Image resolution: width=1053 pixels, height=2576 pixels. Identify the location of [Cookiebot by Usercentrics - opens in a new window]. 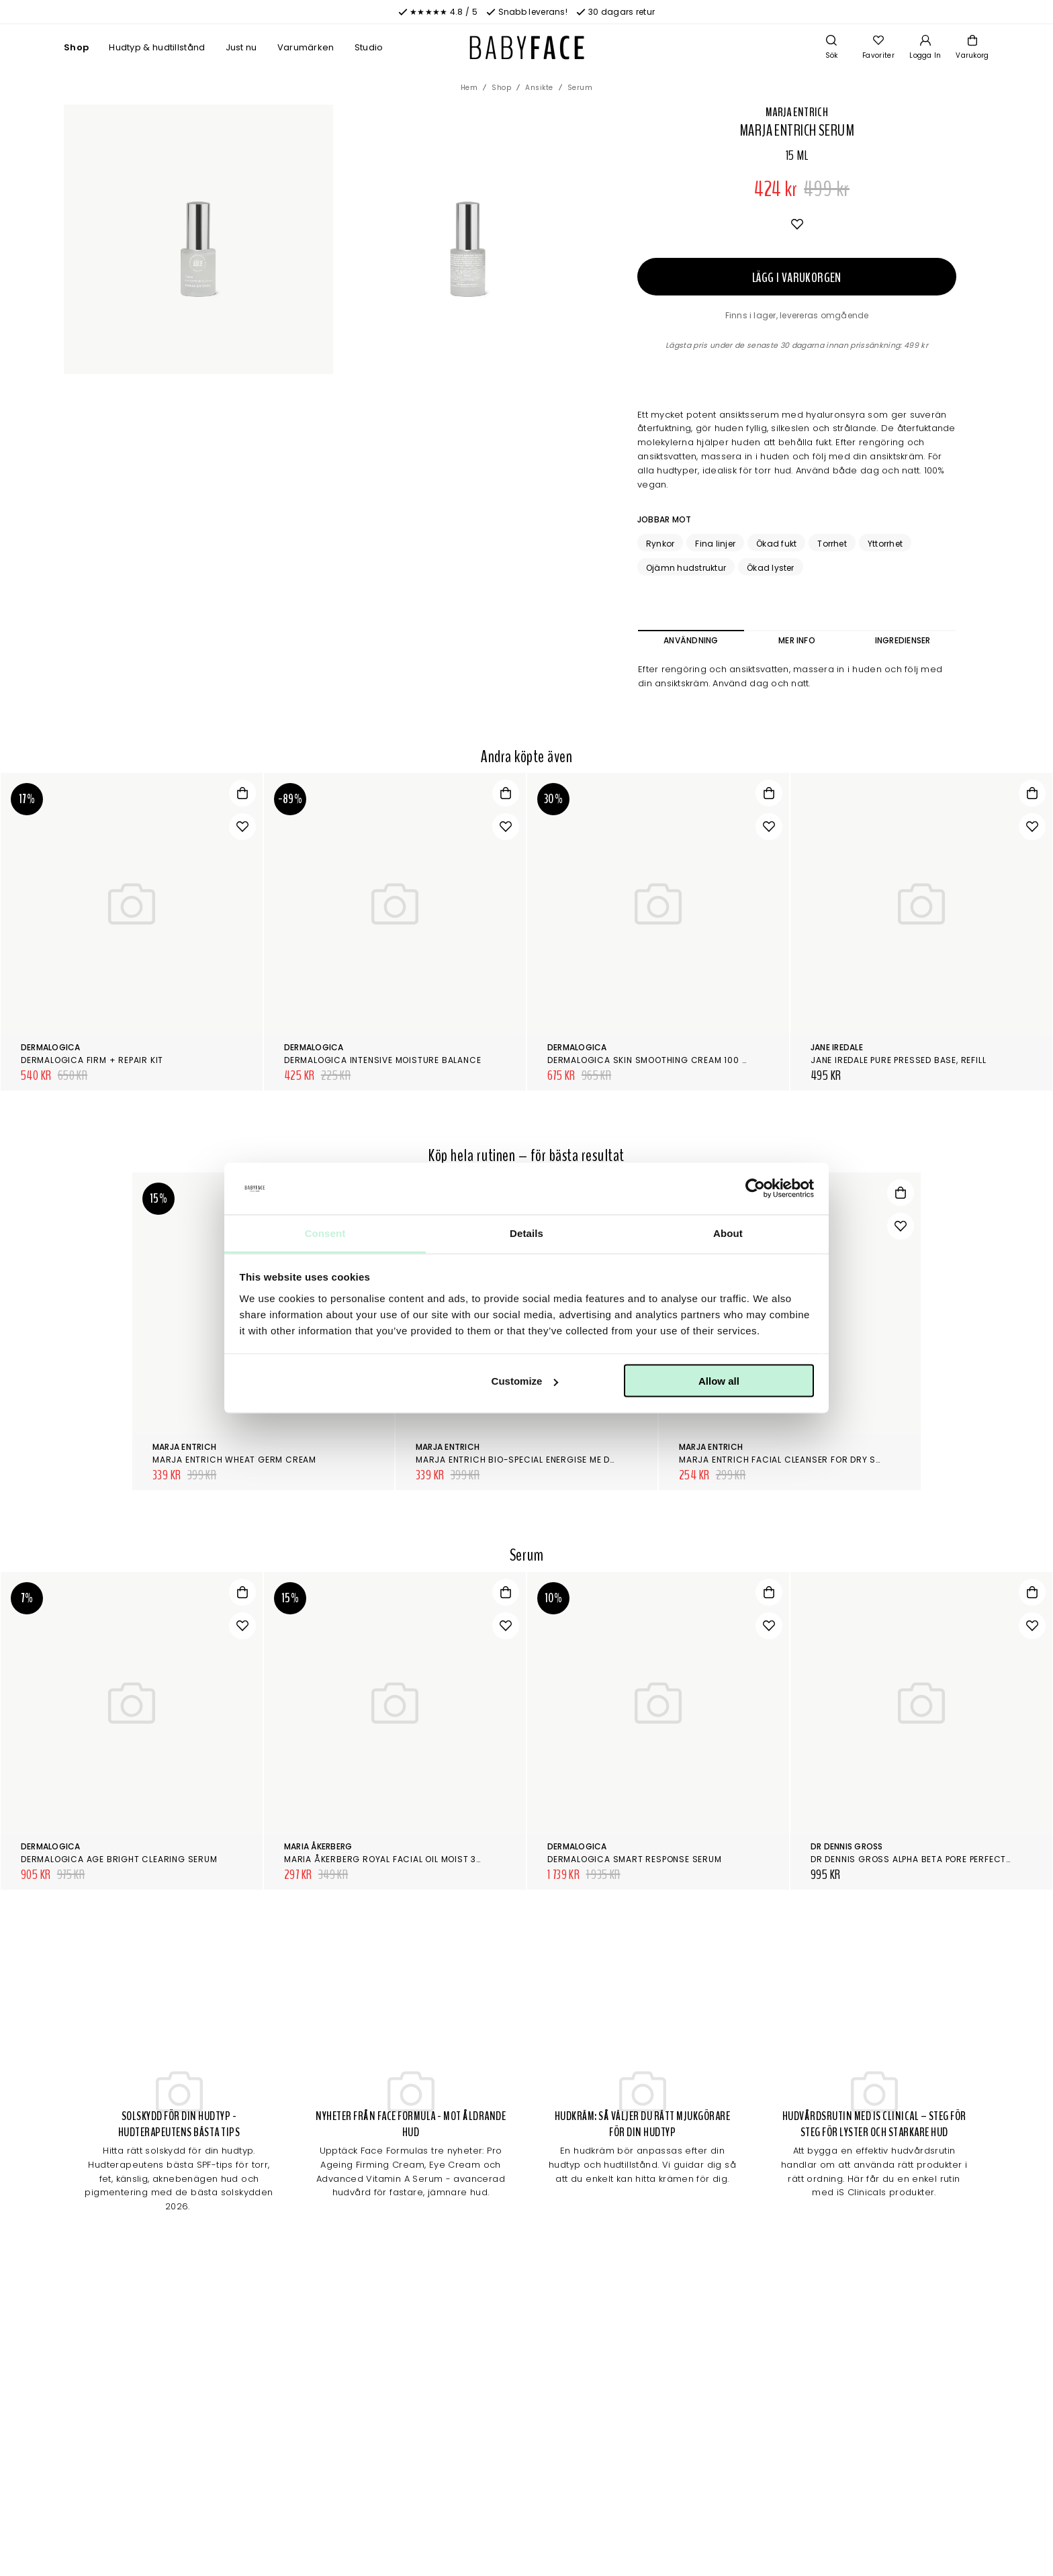
(755, 1189).